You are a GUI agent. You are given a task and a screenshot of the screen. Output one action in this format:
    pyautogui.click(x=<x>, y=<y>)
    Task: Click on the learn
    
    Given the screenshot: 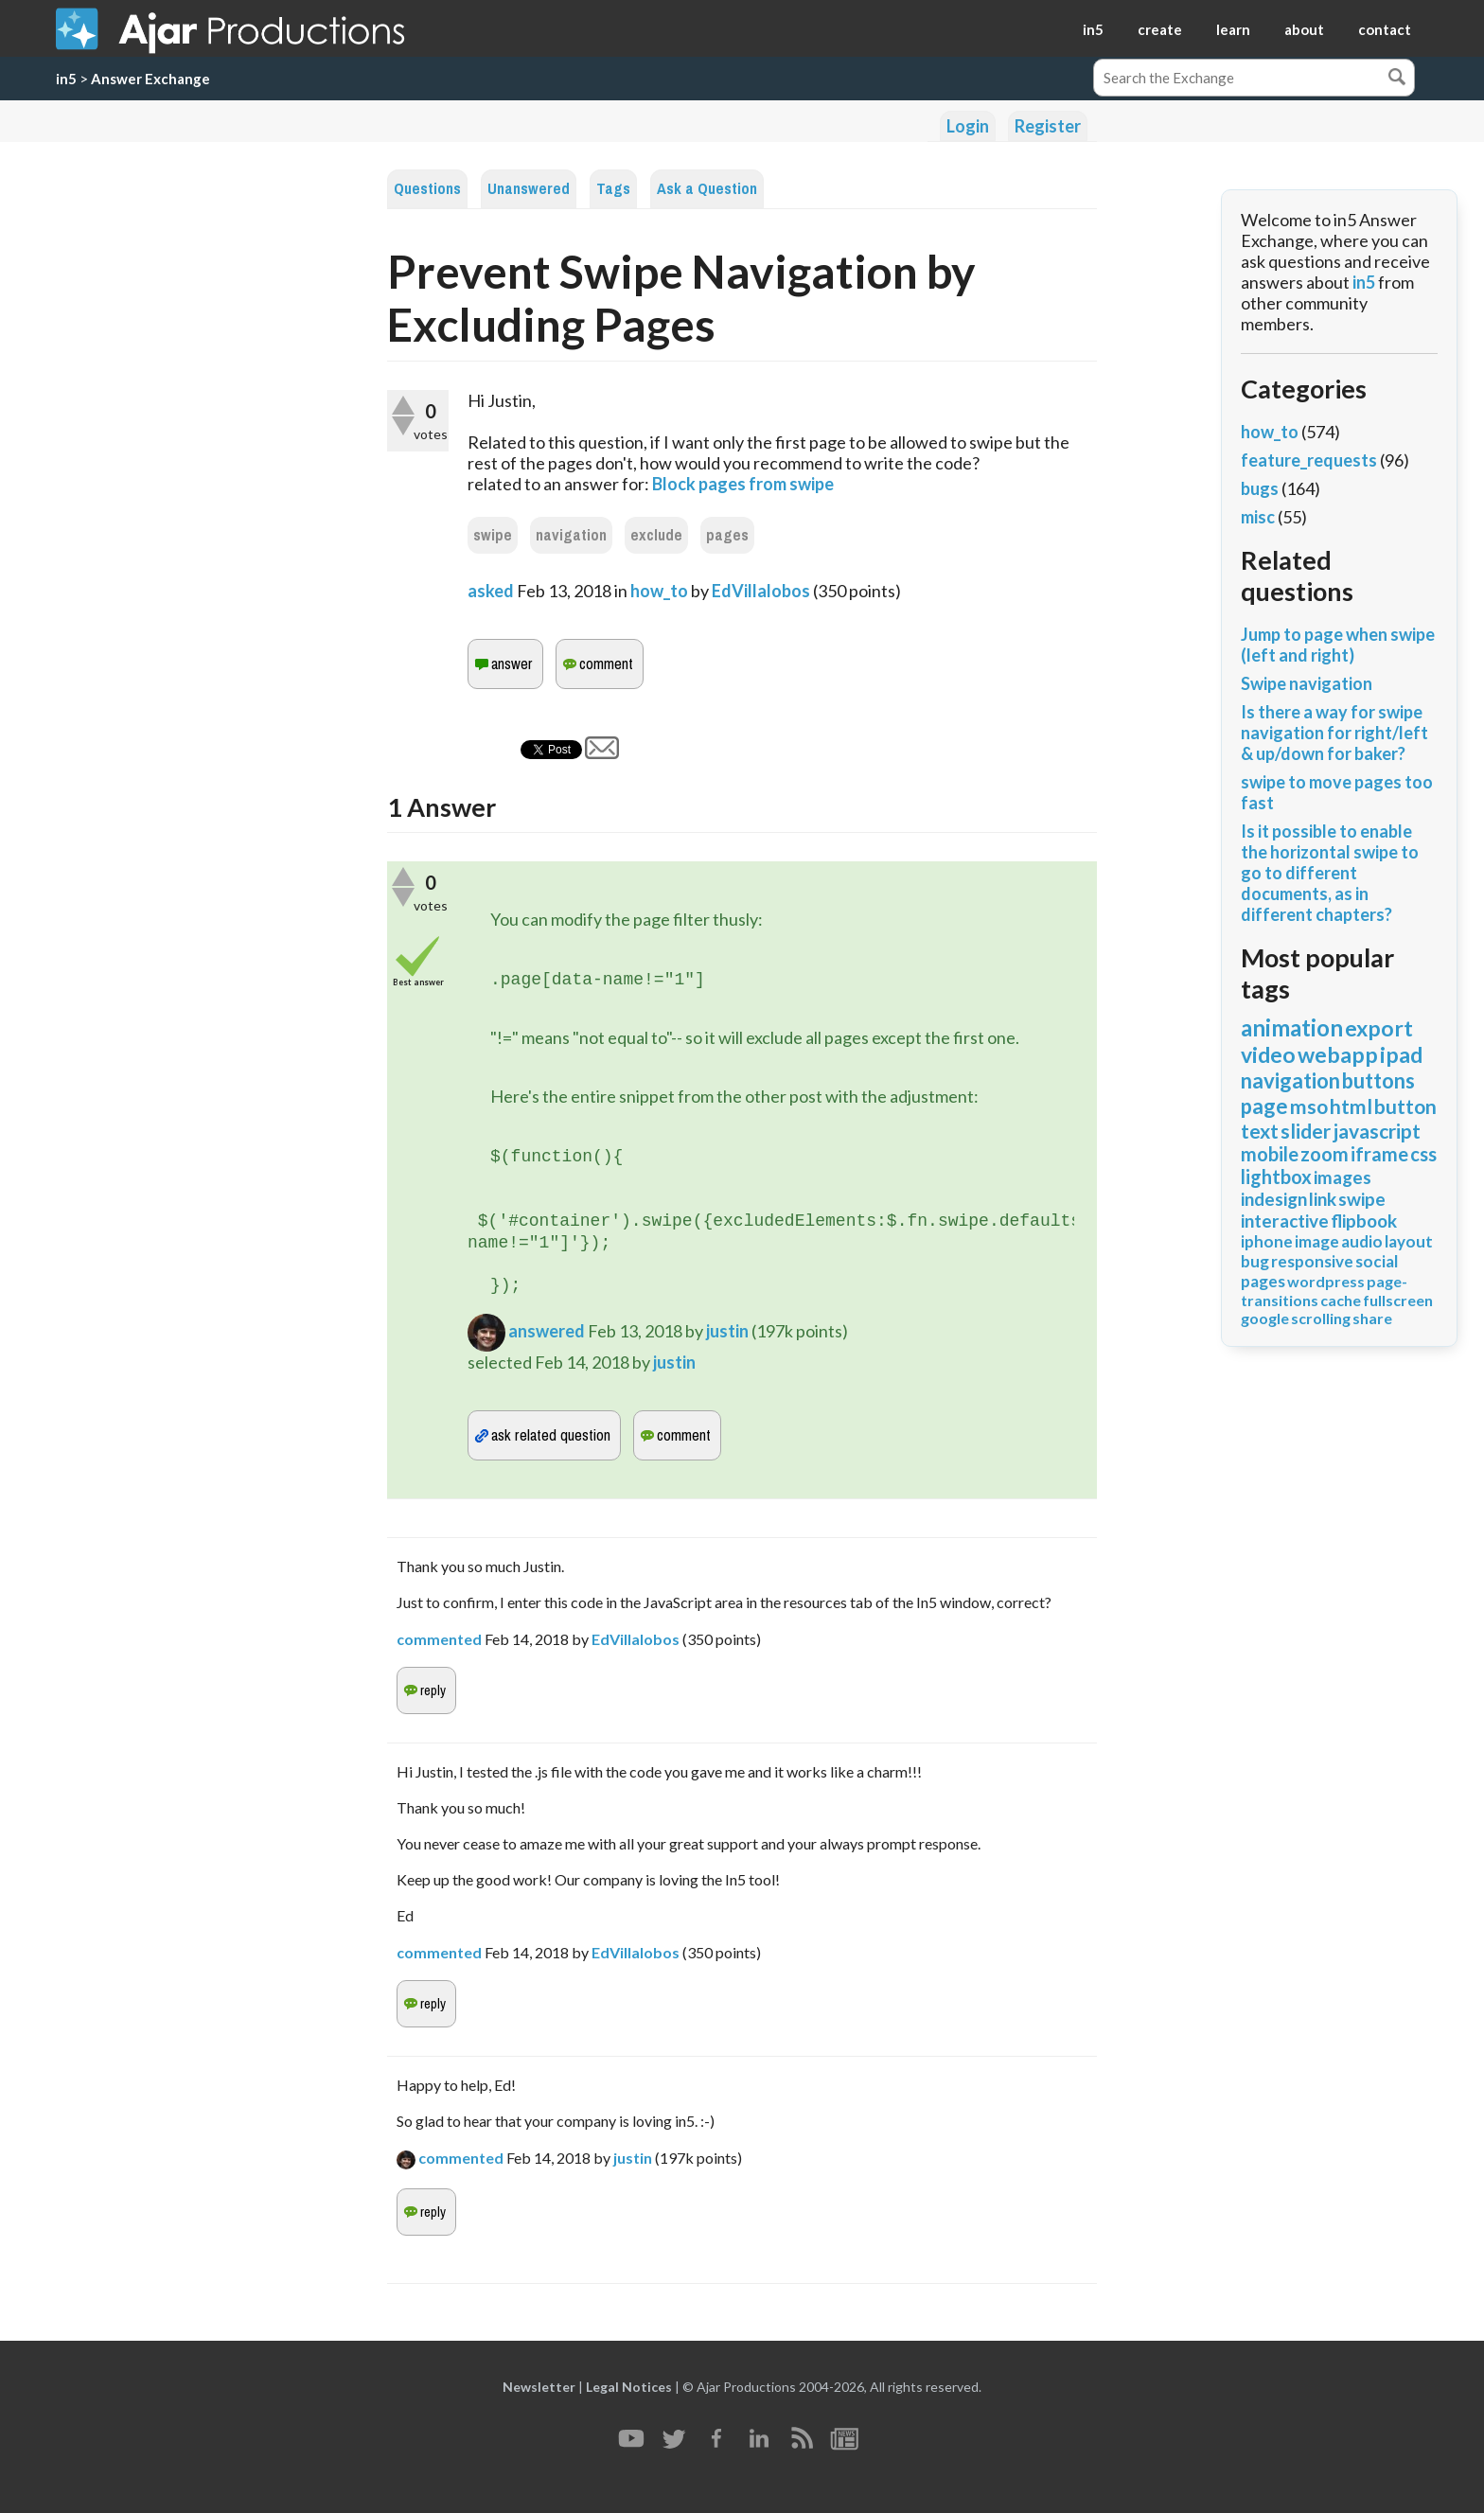 What is the action you would take?
    pyautogui.click(x=1233, y=29)
    